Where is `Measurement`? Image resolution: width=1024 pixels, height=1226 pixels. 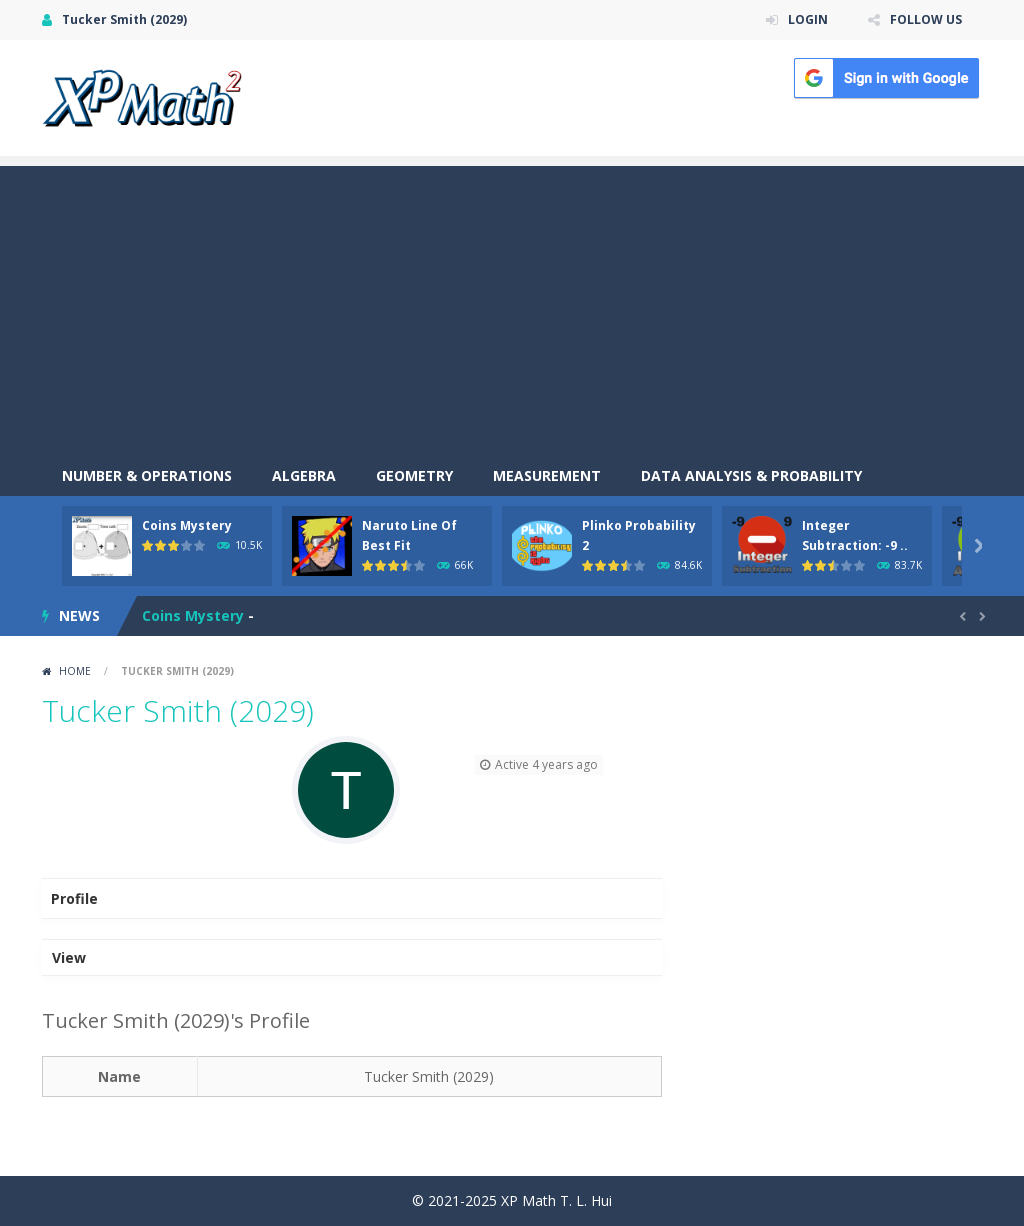 Measurement is located at coordinates (547, 475).